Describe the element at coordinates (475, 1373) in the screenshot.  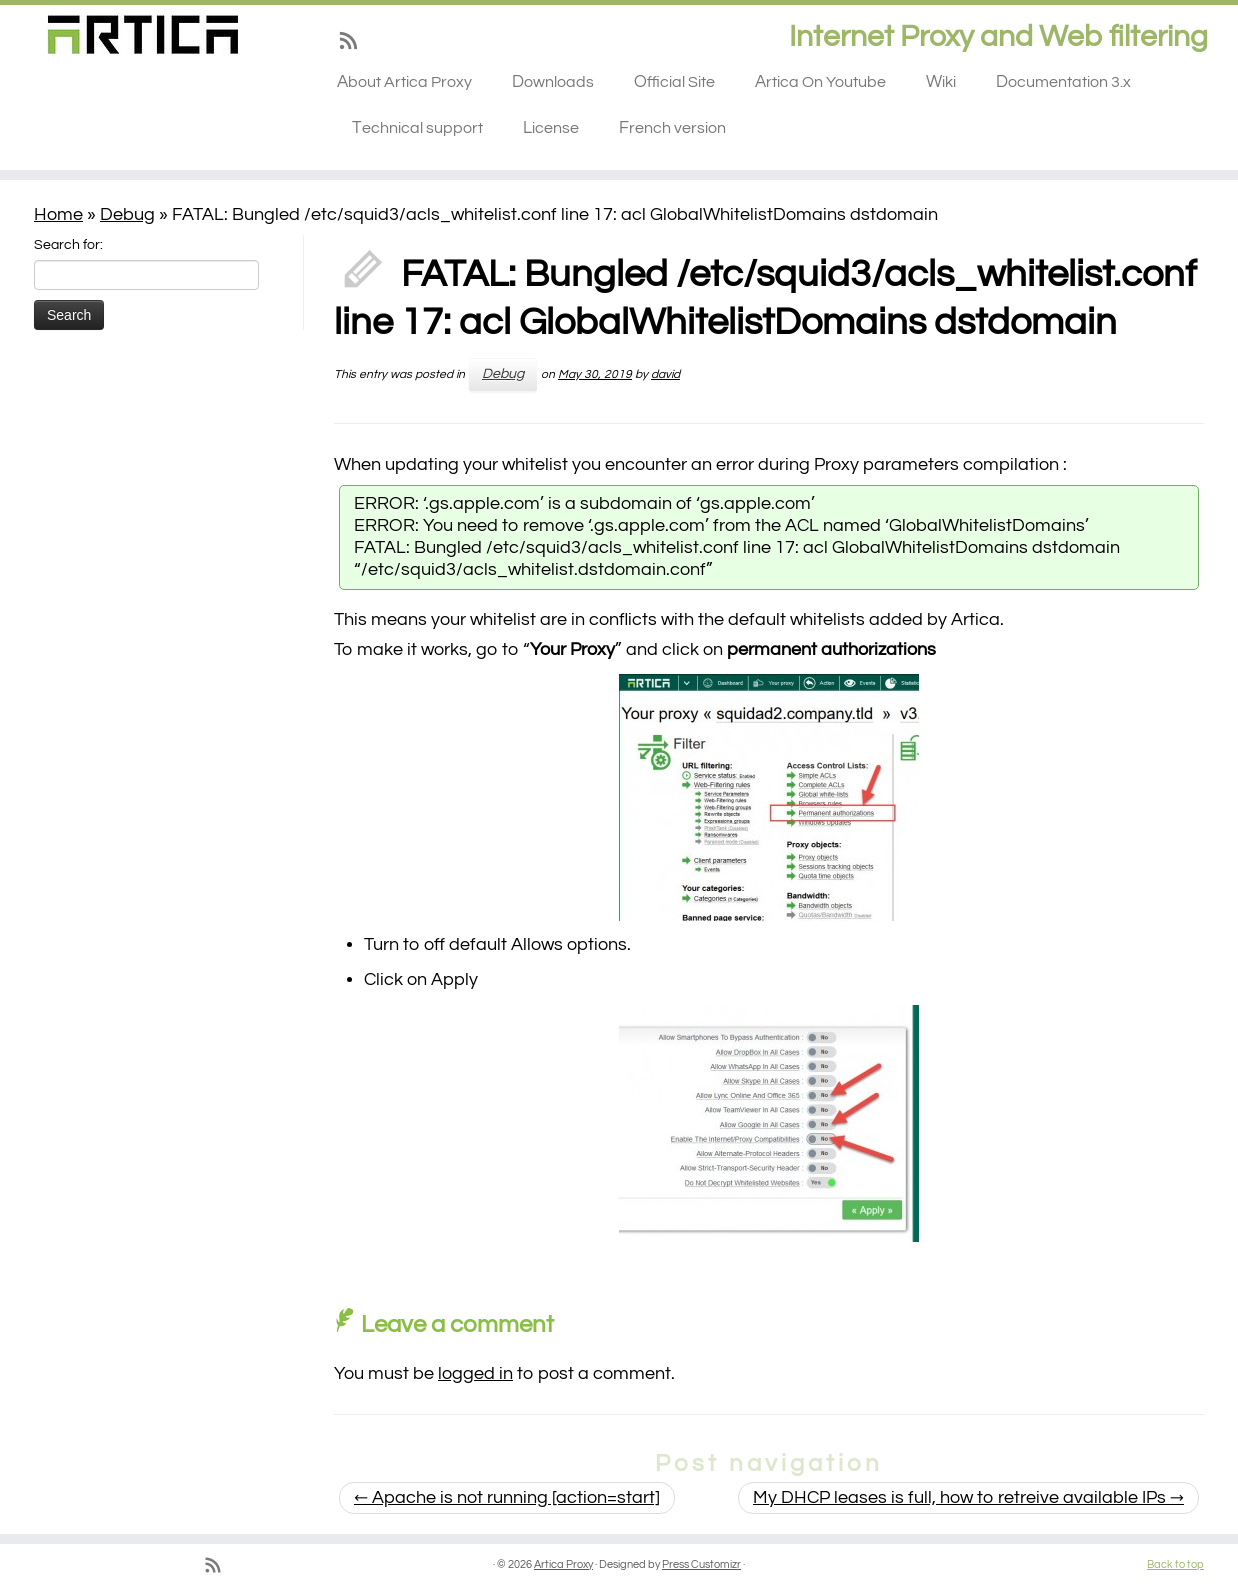
I see `logged in` at that location.